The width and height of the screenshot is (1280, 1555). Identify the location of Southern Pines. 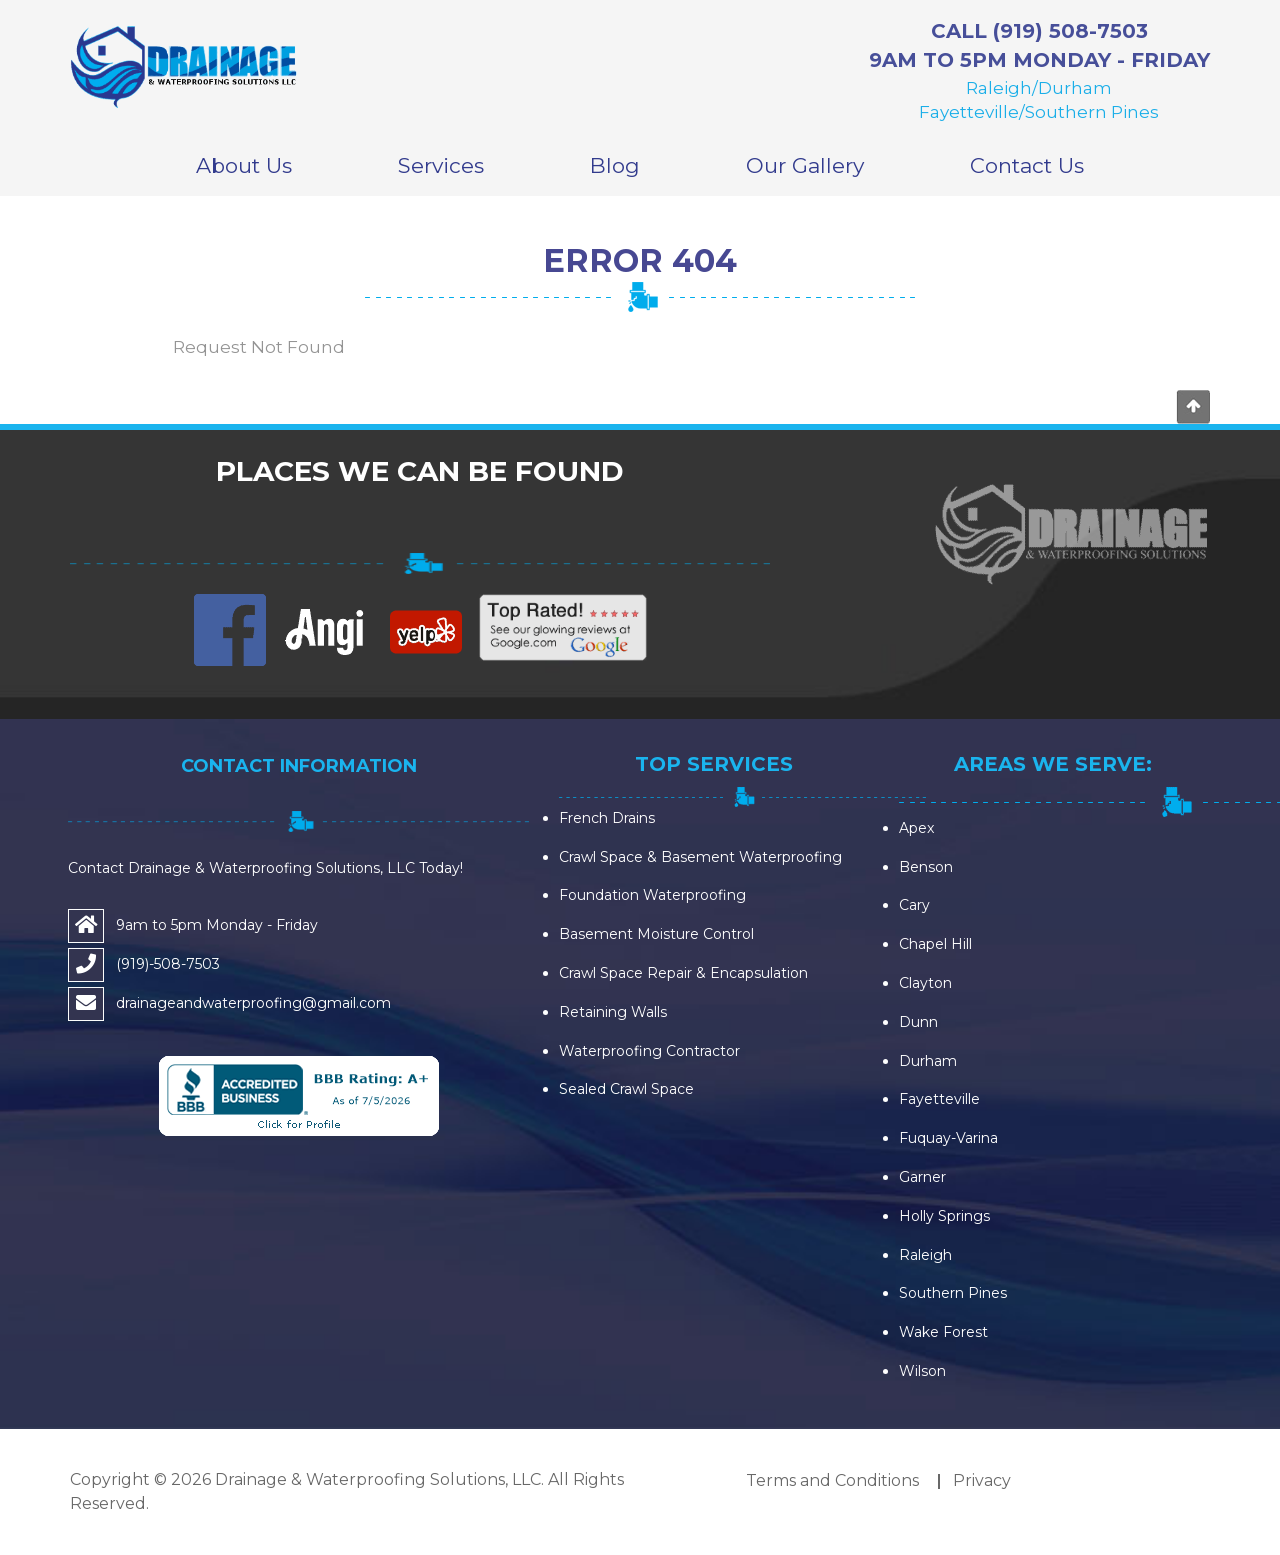
(953, 1293).